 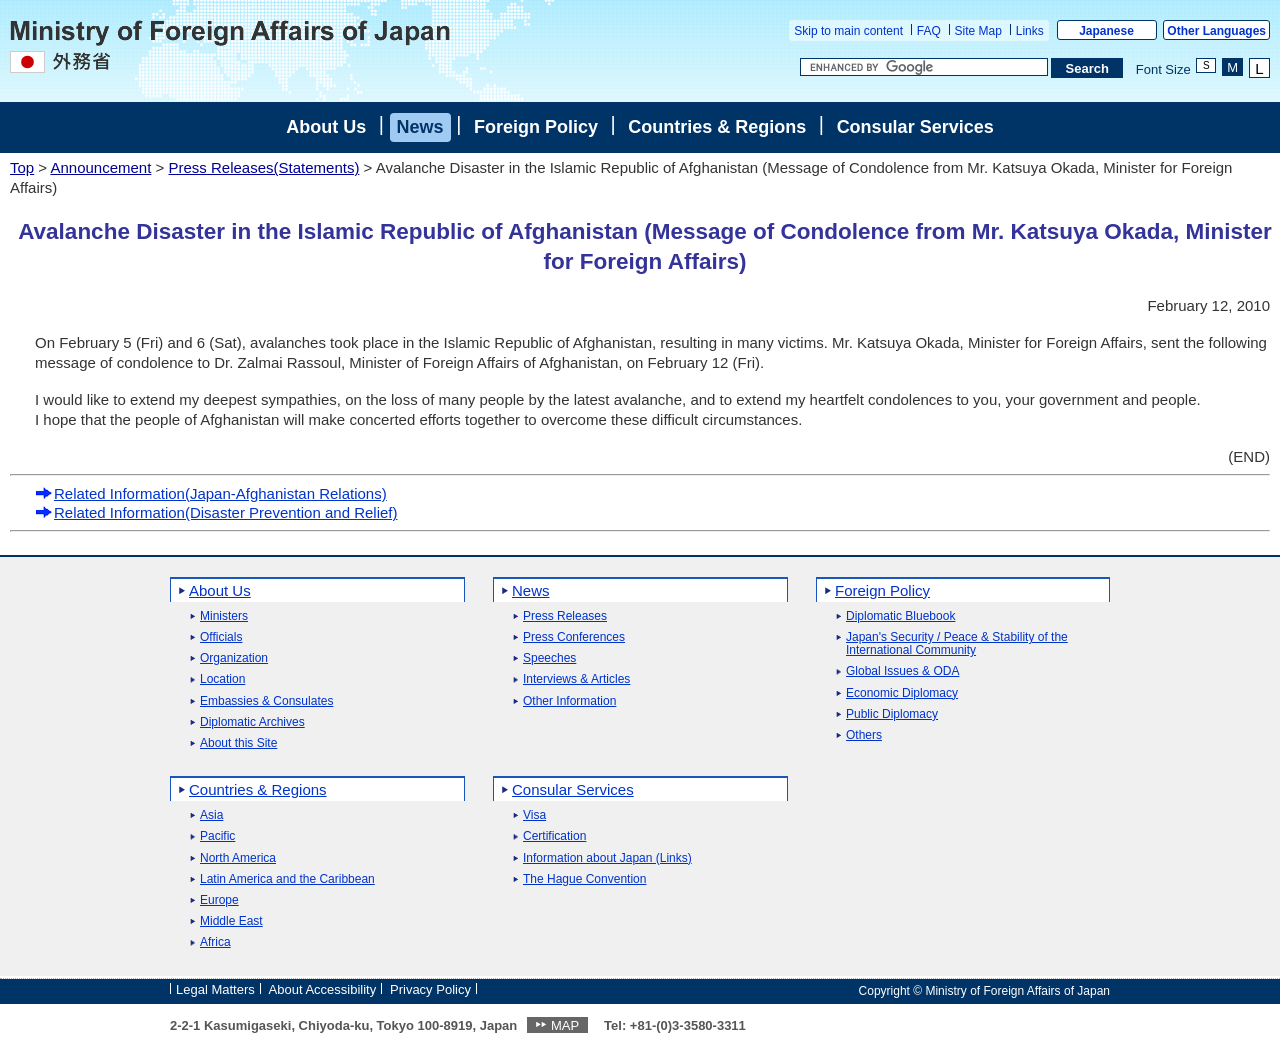 What do you see at coordinates (211, 493) in the screenshot?
I see `Related Information(Japan-Afghanistan Relations)` at bounding box center [211, 493].